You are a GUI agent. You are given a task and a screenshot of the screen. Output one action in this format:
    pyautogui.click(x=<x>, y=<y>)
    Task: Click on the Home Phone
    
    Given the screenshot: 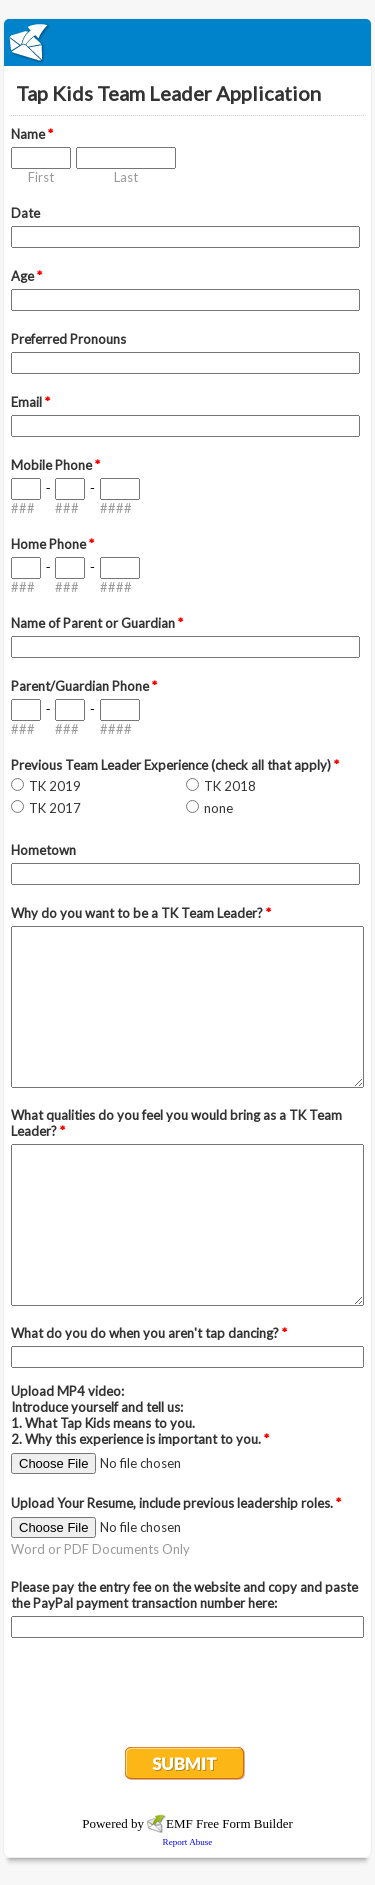 What is the action you would take?
    pyautogui.click(x=52, y=544)
    